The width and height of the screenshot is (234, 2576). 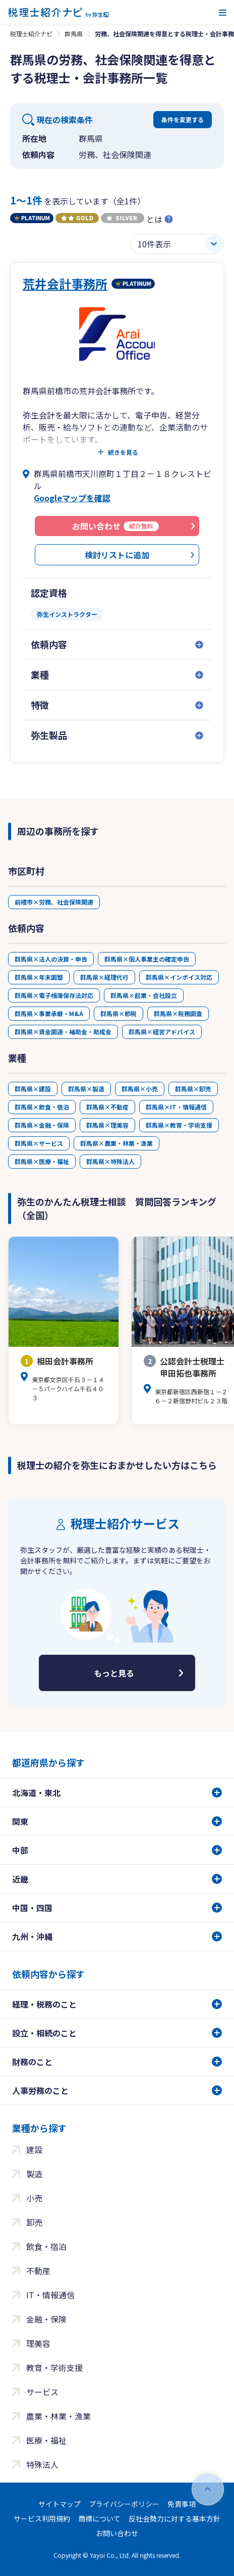 I want to click on 飲食・宿泊, so click(x=46, y=2246).